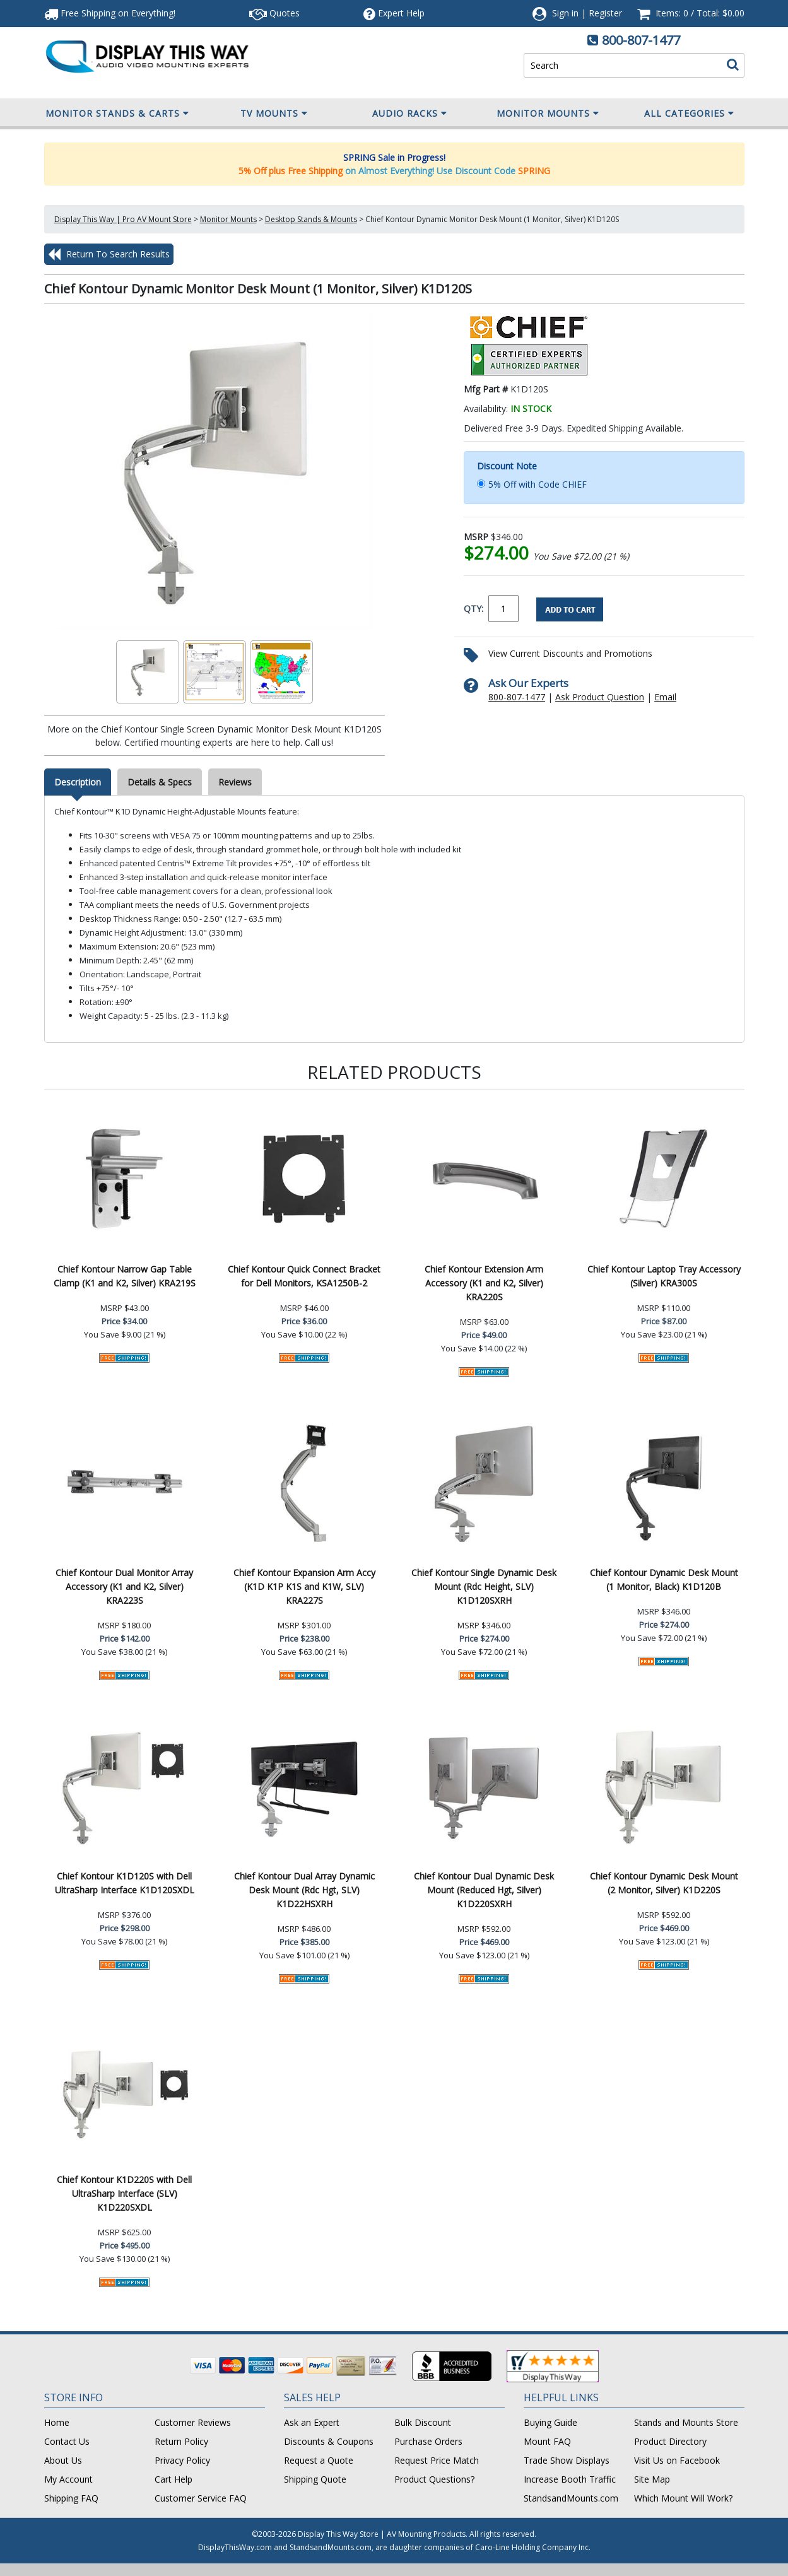 The image size is (788, 2576). I want to click on Help, so click(394, 13).